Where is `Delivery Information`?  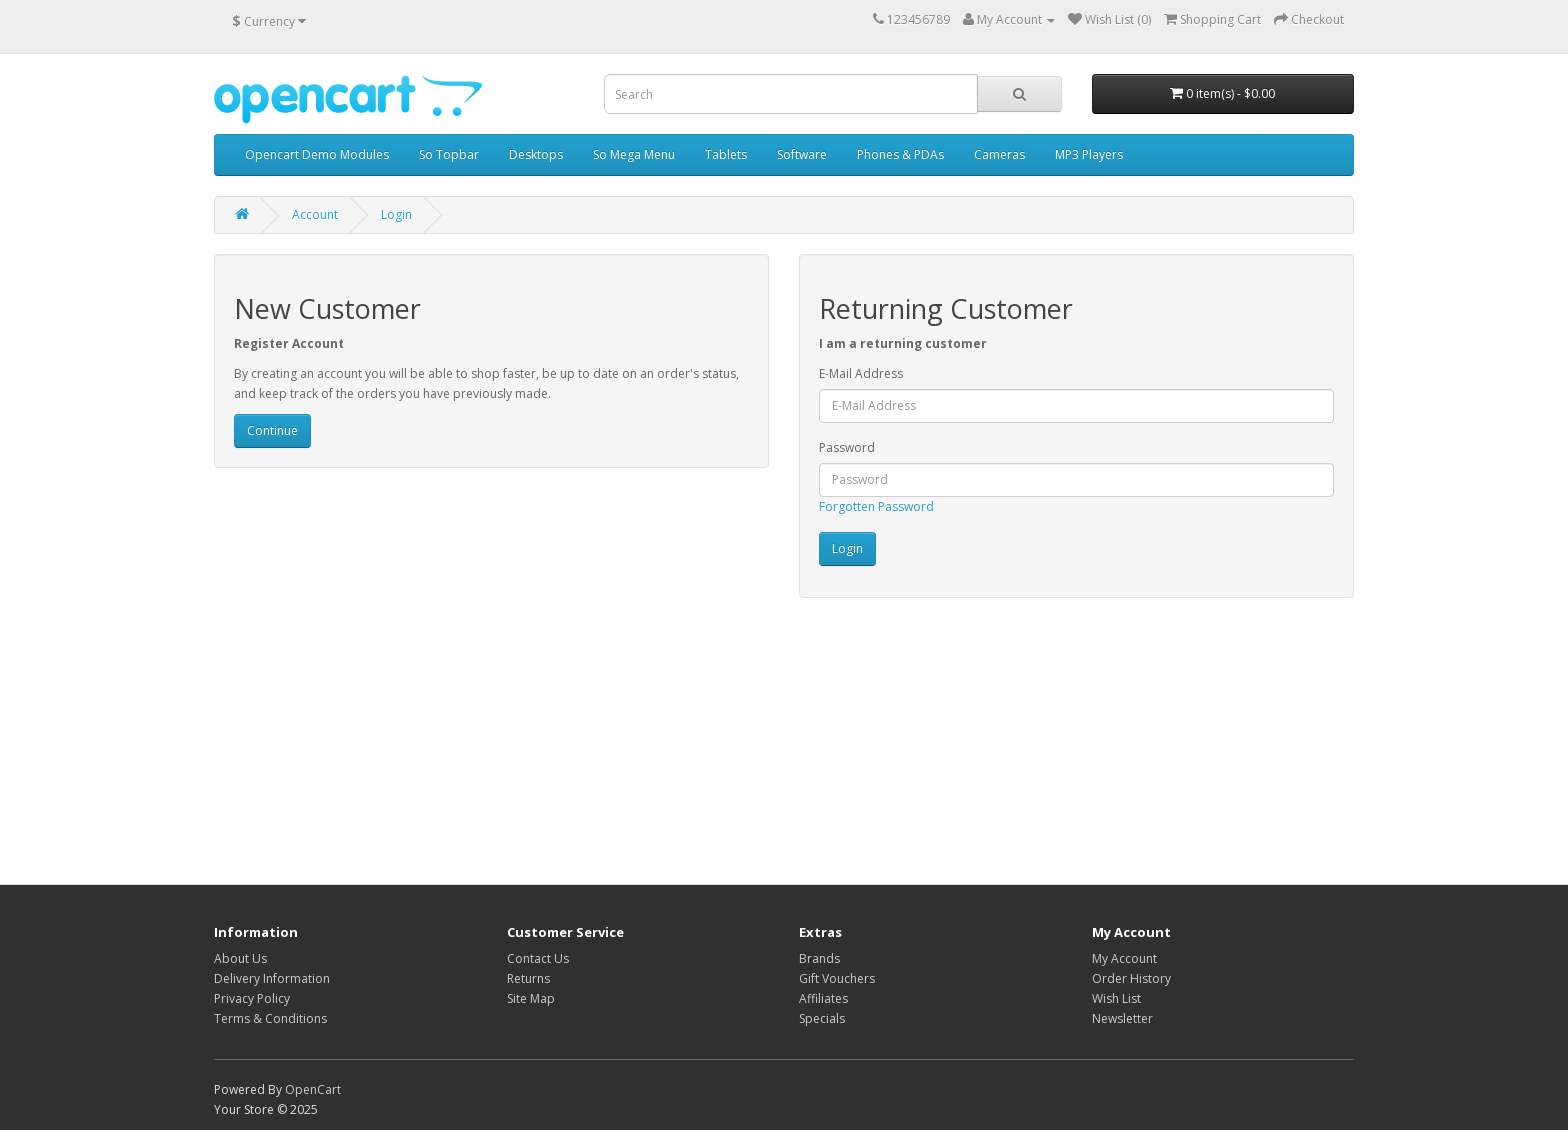
Delivery Information is located at coordinates (272, 978).